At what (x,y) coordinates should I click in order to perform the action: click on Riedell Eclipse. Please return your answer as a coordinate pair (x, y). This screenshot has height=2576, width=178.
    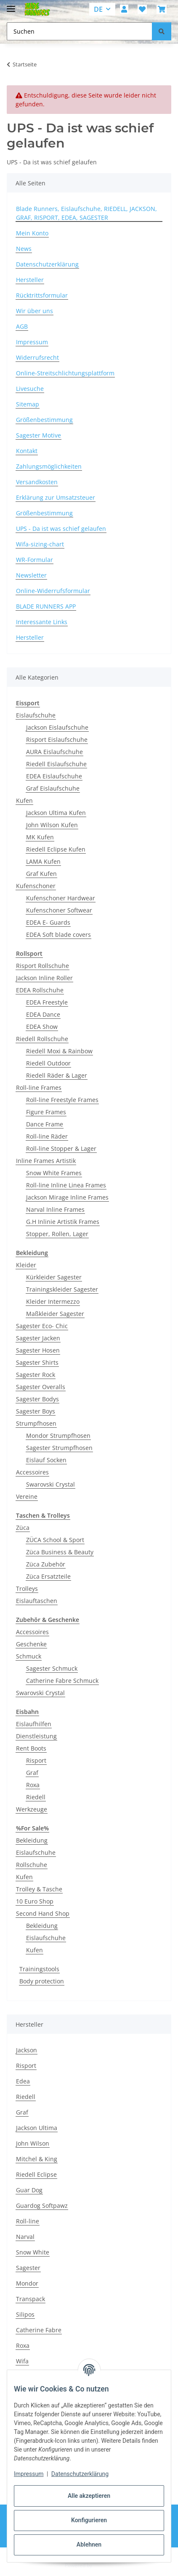
    Looking at the image, I should click on (36, 2174).